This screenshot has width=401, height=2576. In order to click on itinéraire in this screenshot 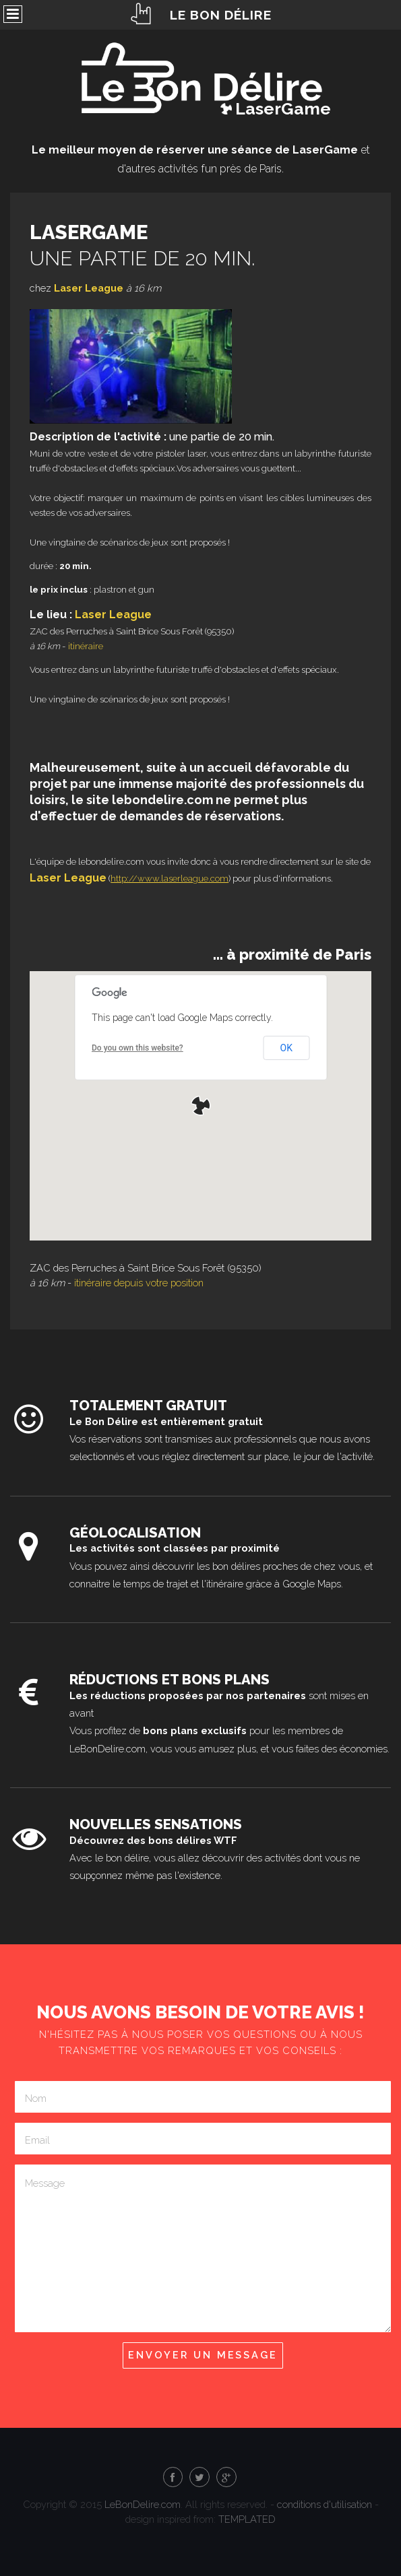, I will do `click(85, 646)`.